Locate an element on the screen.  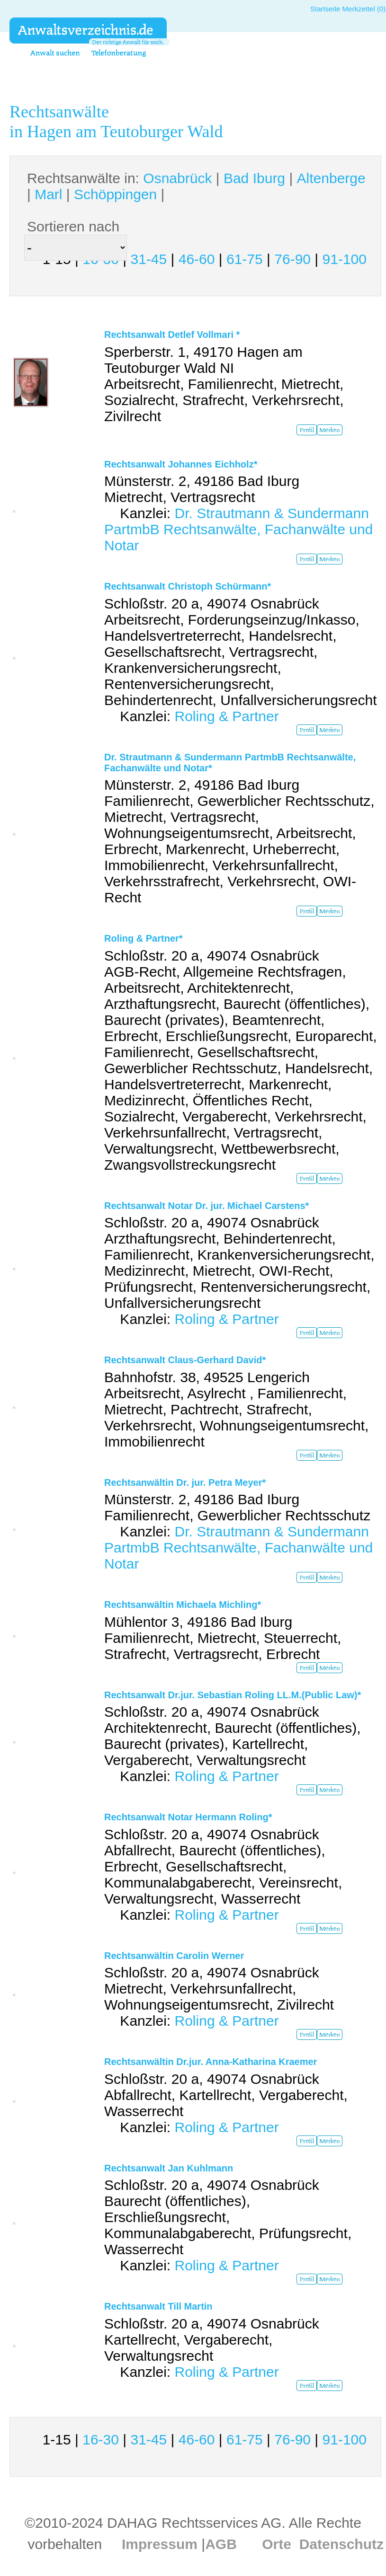
Datenschutz is located at coordinates (341, 2544).